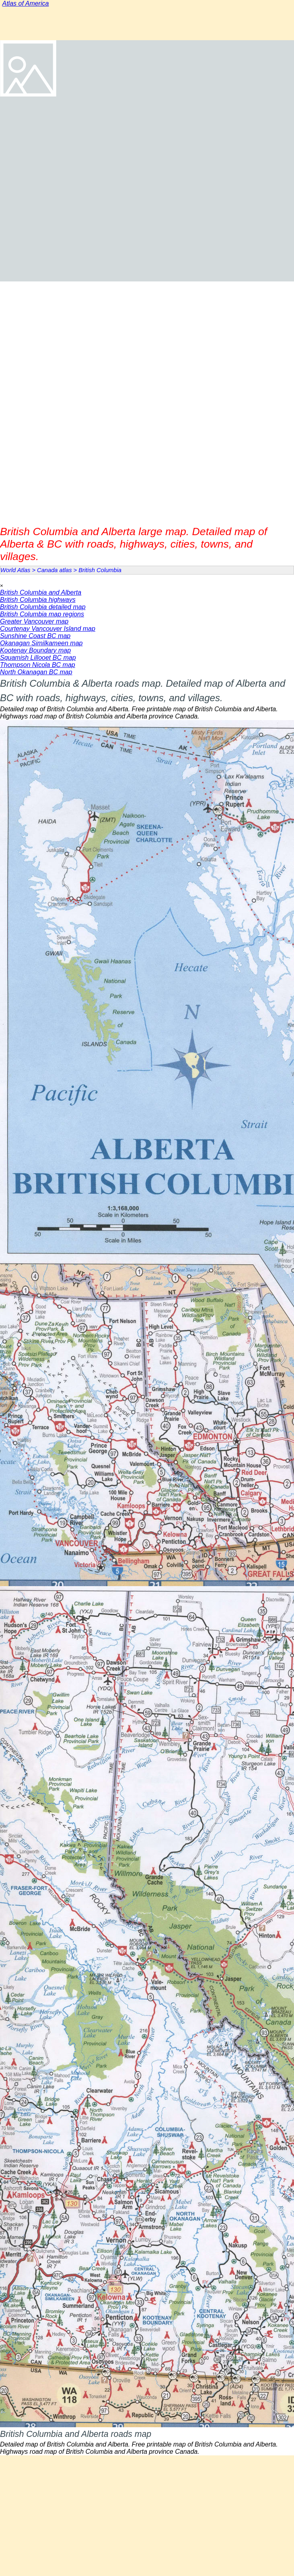  What do you see at coordinates (40, 592) in the screenshot?
I see `British Columbia and Alberta` at bounding box center [40, 592].